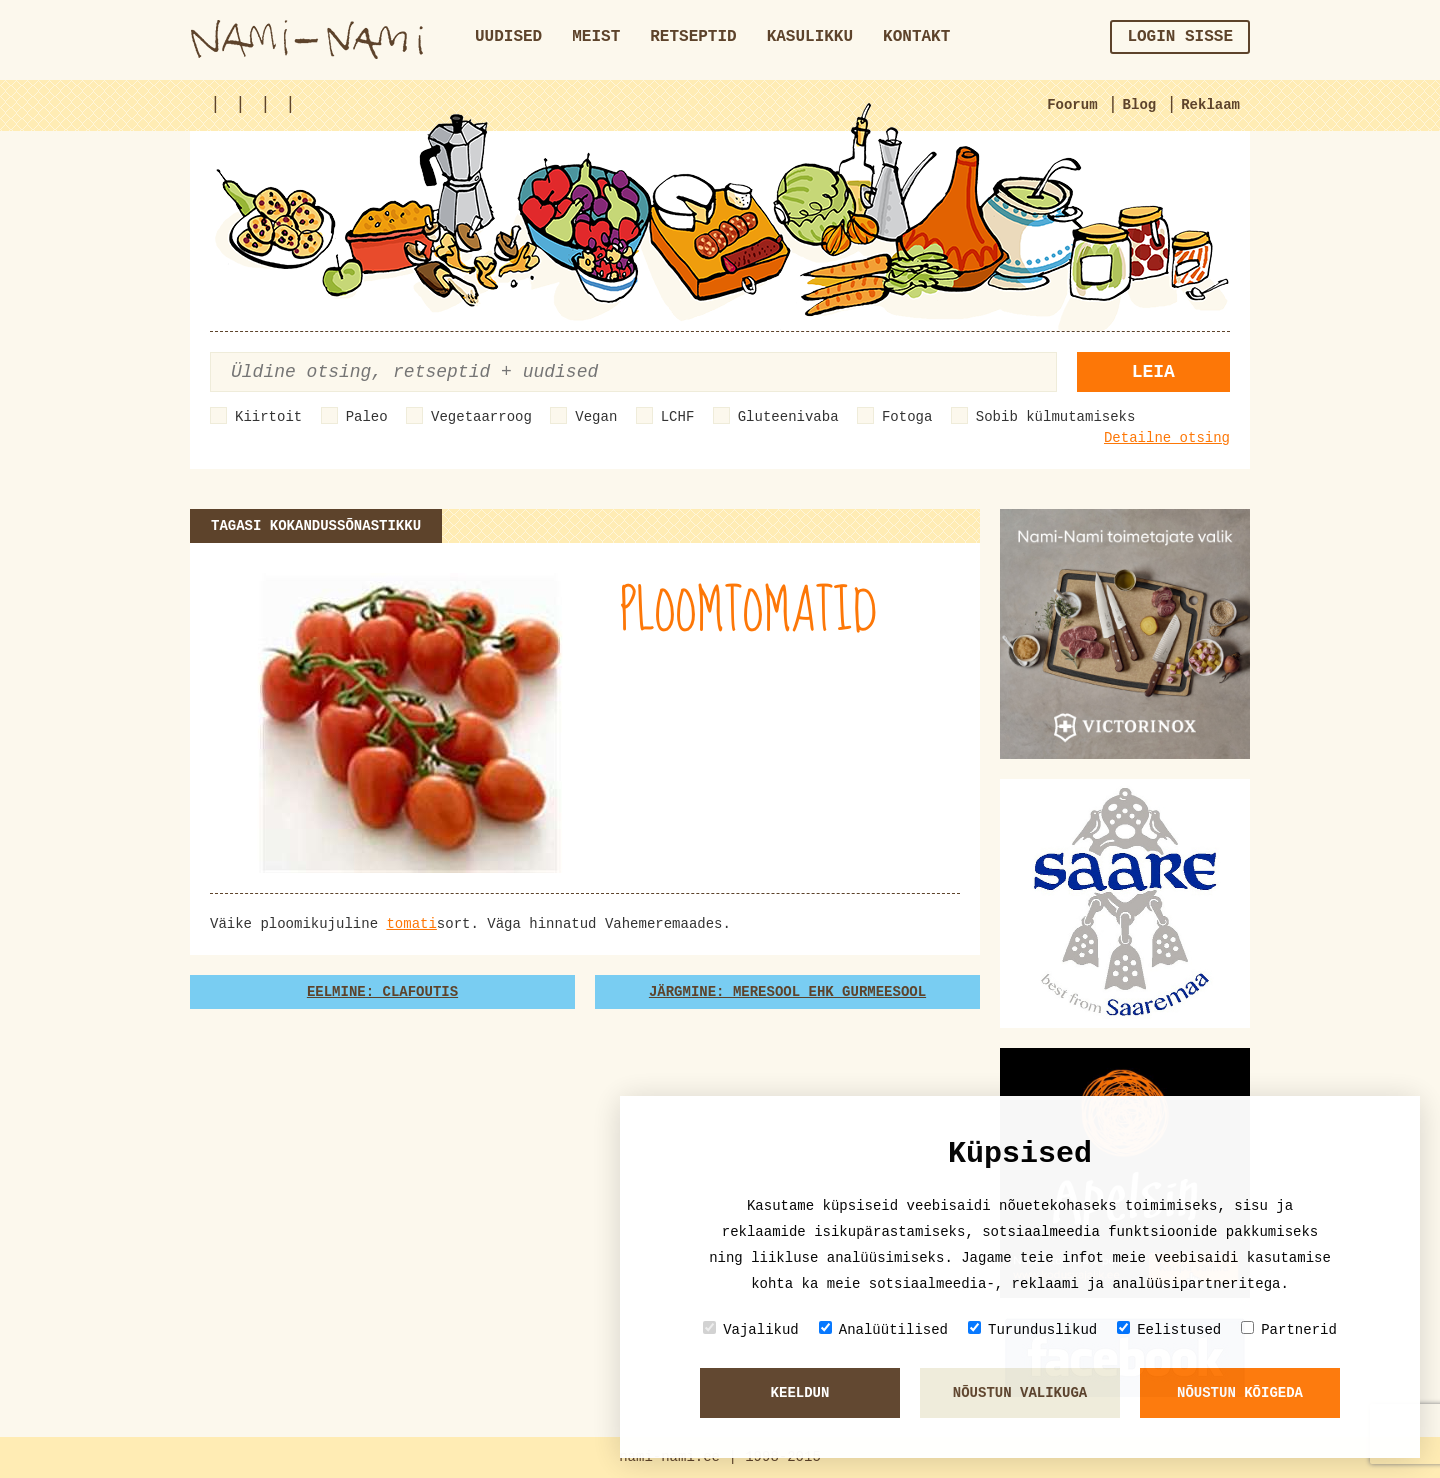  Describe the element at coordinates (800, 1393) in the screenshot. I see `Keeldun` at that location.